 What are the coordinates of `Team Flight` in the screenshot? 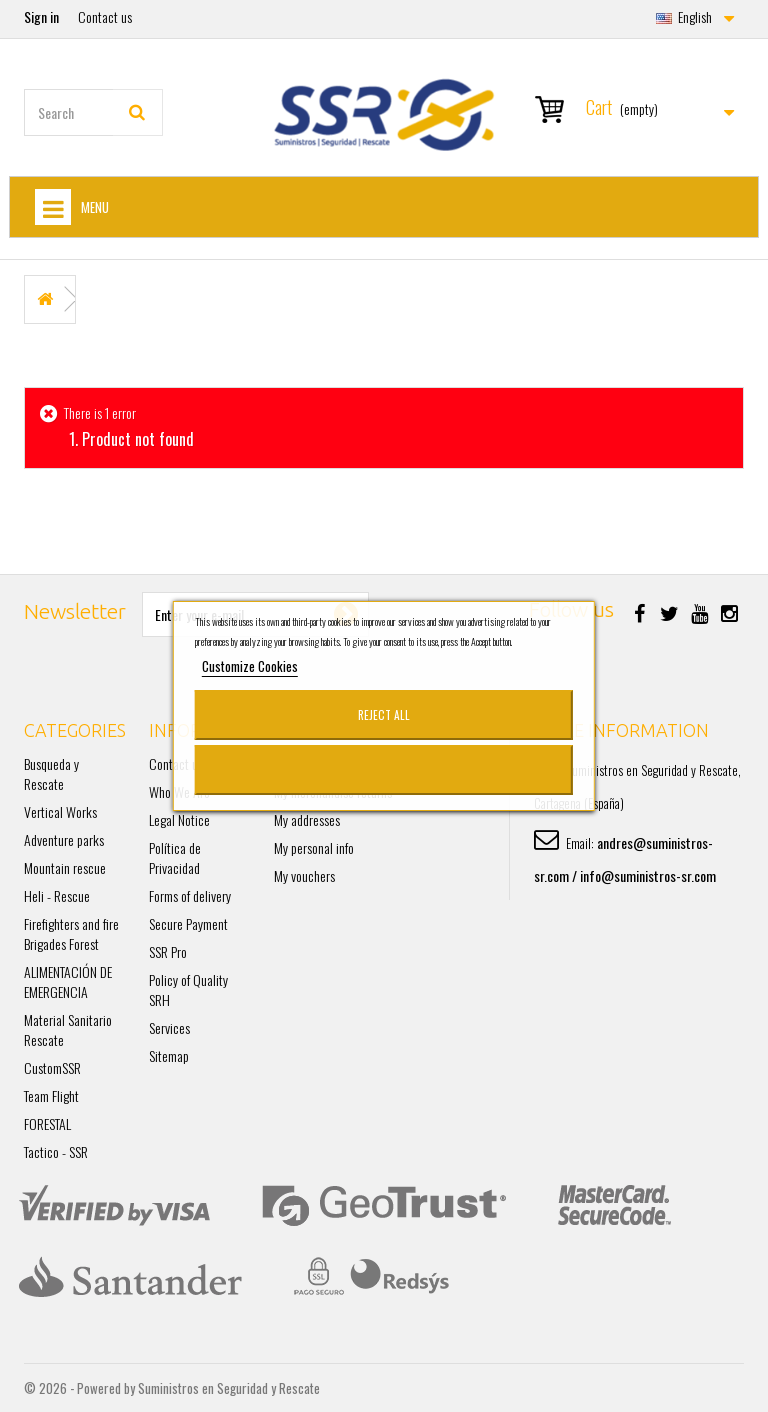 It's located at (51, 1095).